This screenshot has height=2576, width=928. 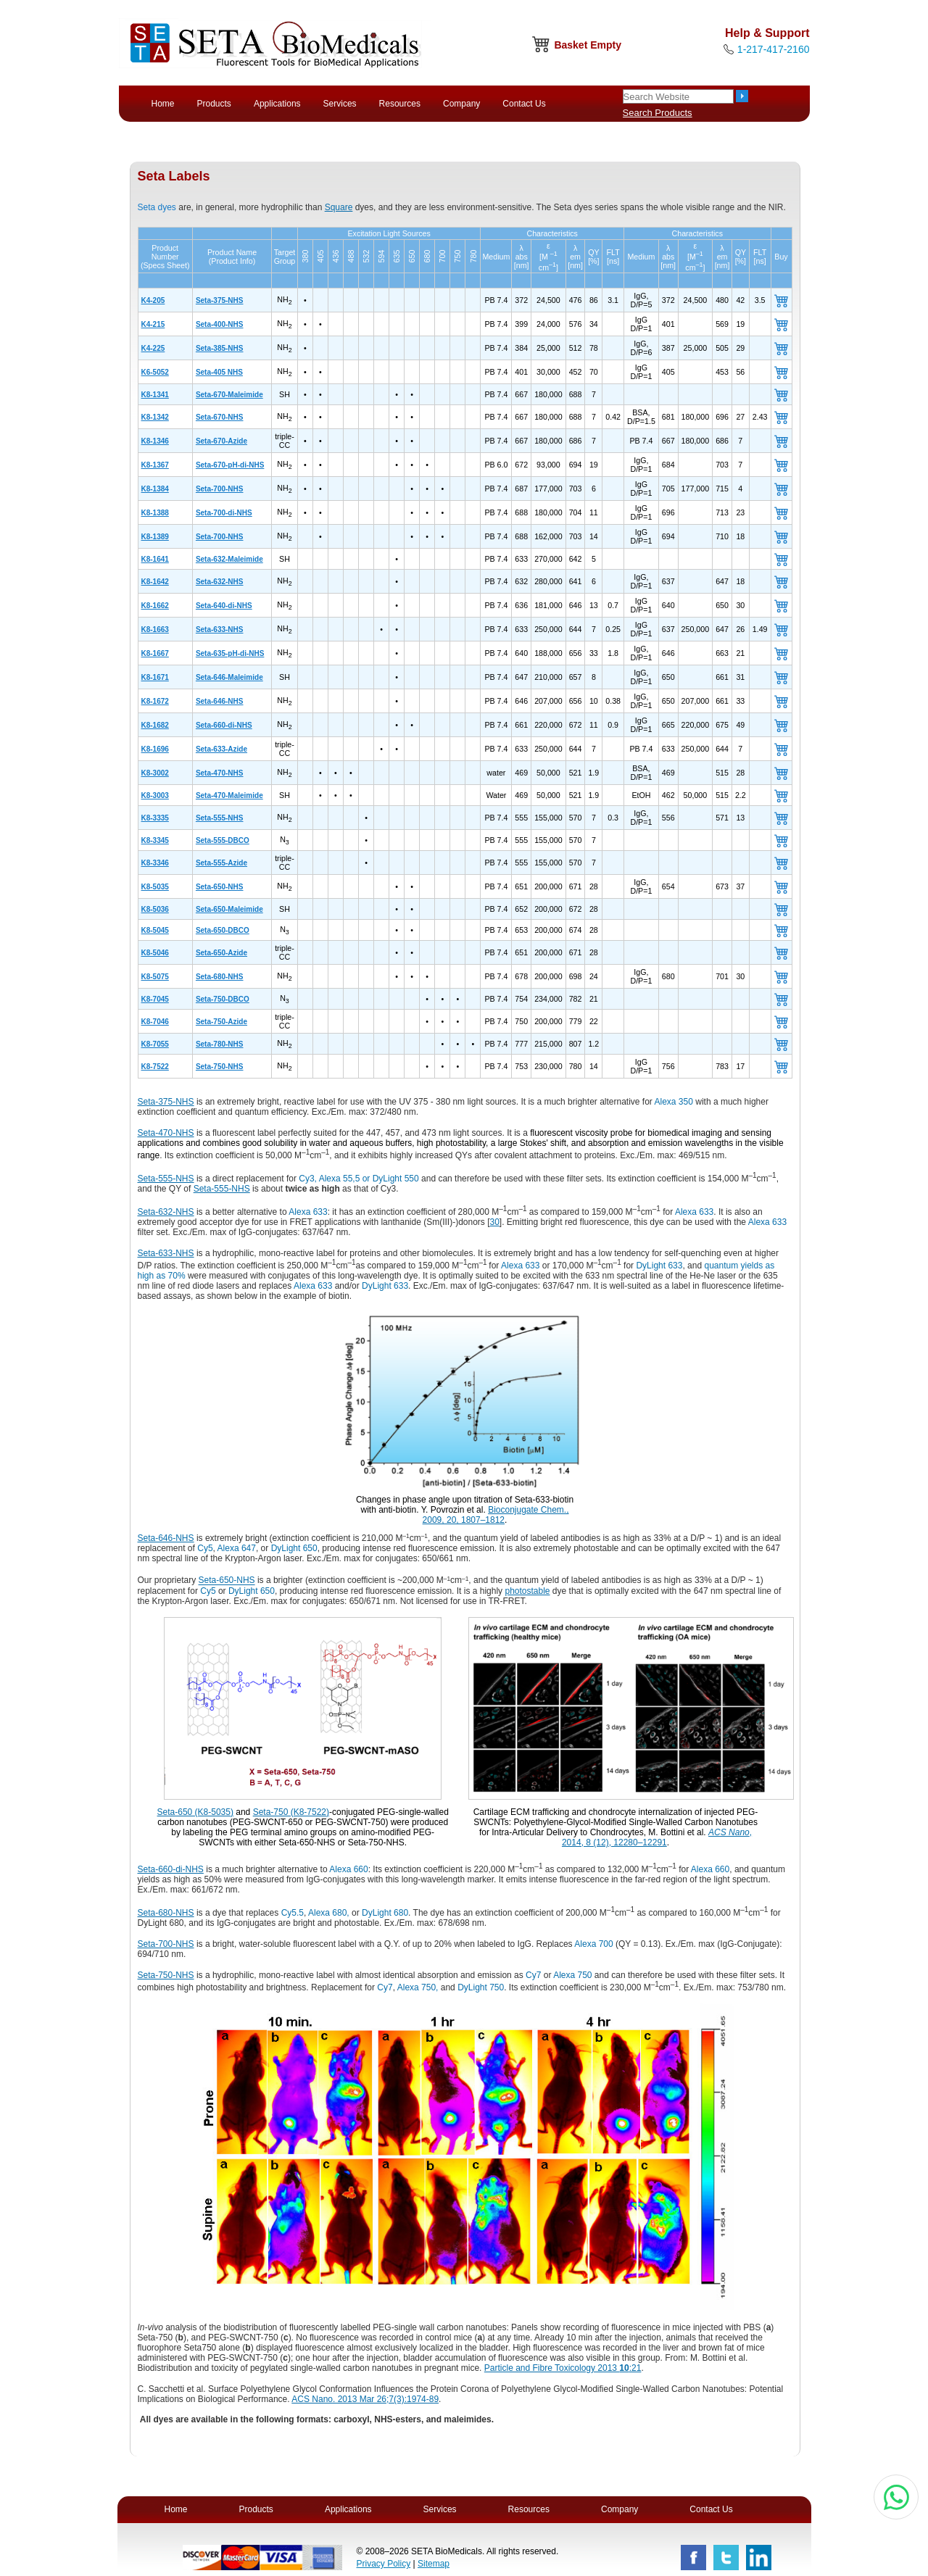 I want to click on Bioconjugate Chem., 2009, 20, 1807–1812, so click(x=496, y=1515).